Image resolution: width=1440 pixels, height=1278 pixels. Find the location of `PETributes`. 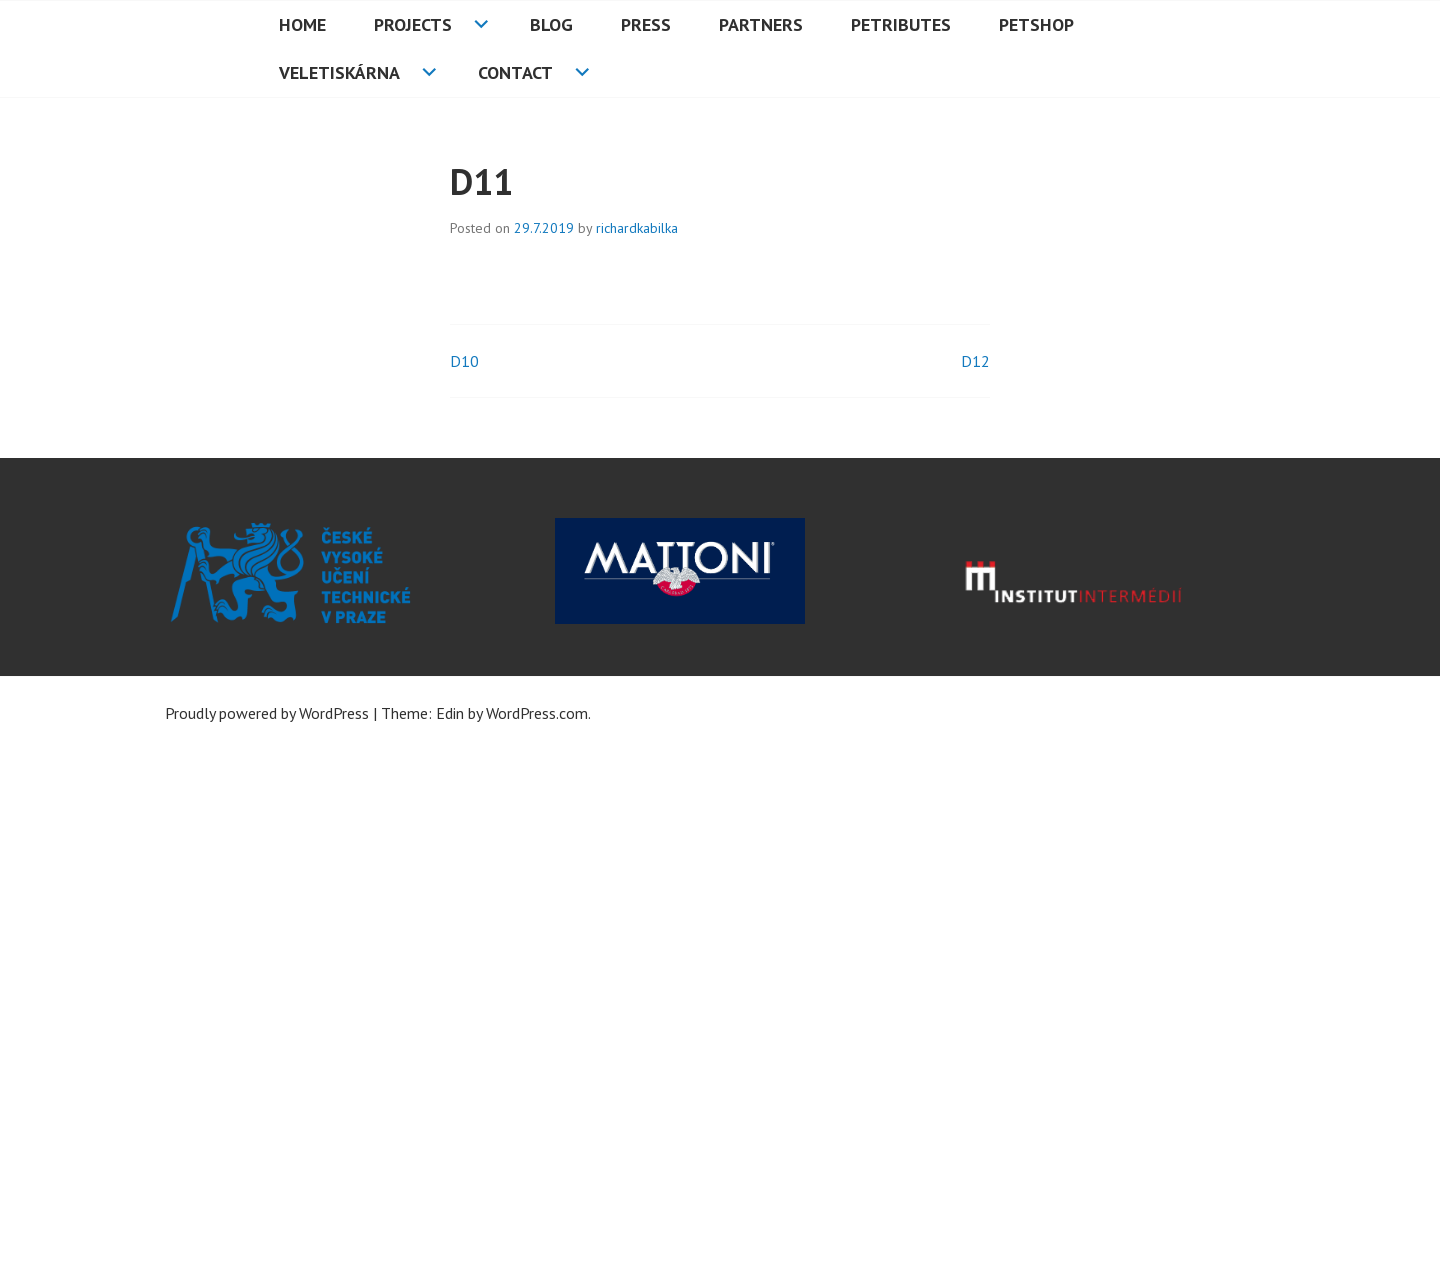

PETributes is located at coordinates (901, 24).